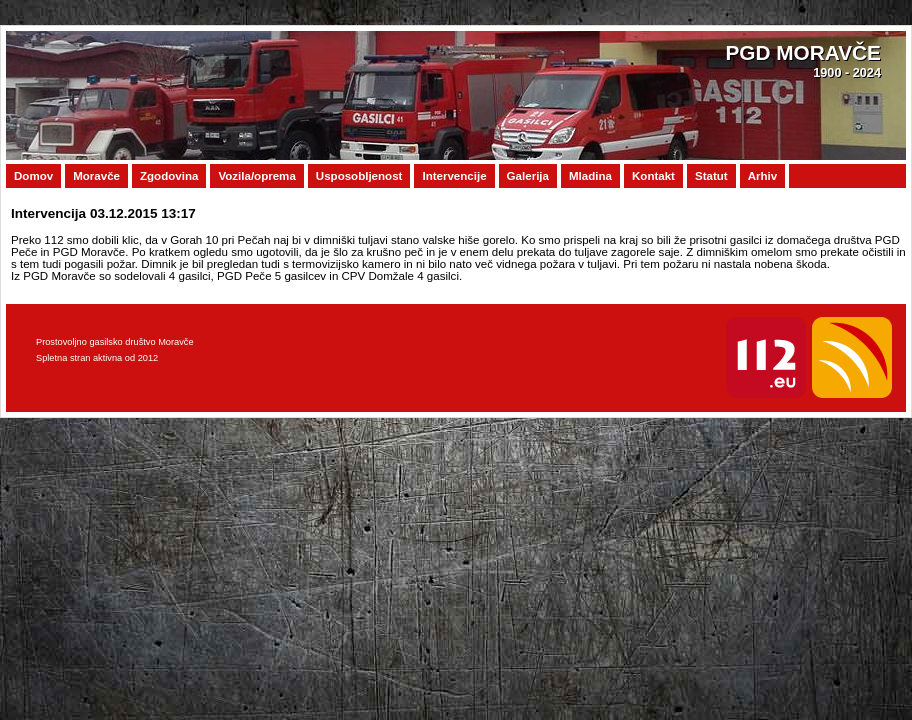 The height and width of the screenshot is (720, 912). Describe the element at coordinates (359, 176) in the screenshot. I see `Usposobljenost` at that location.